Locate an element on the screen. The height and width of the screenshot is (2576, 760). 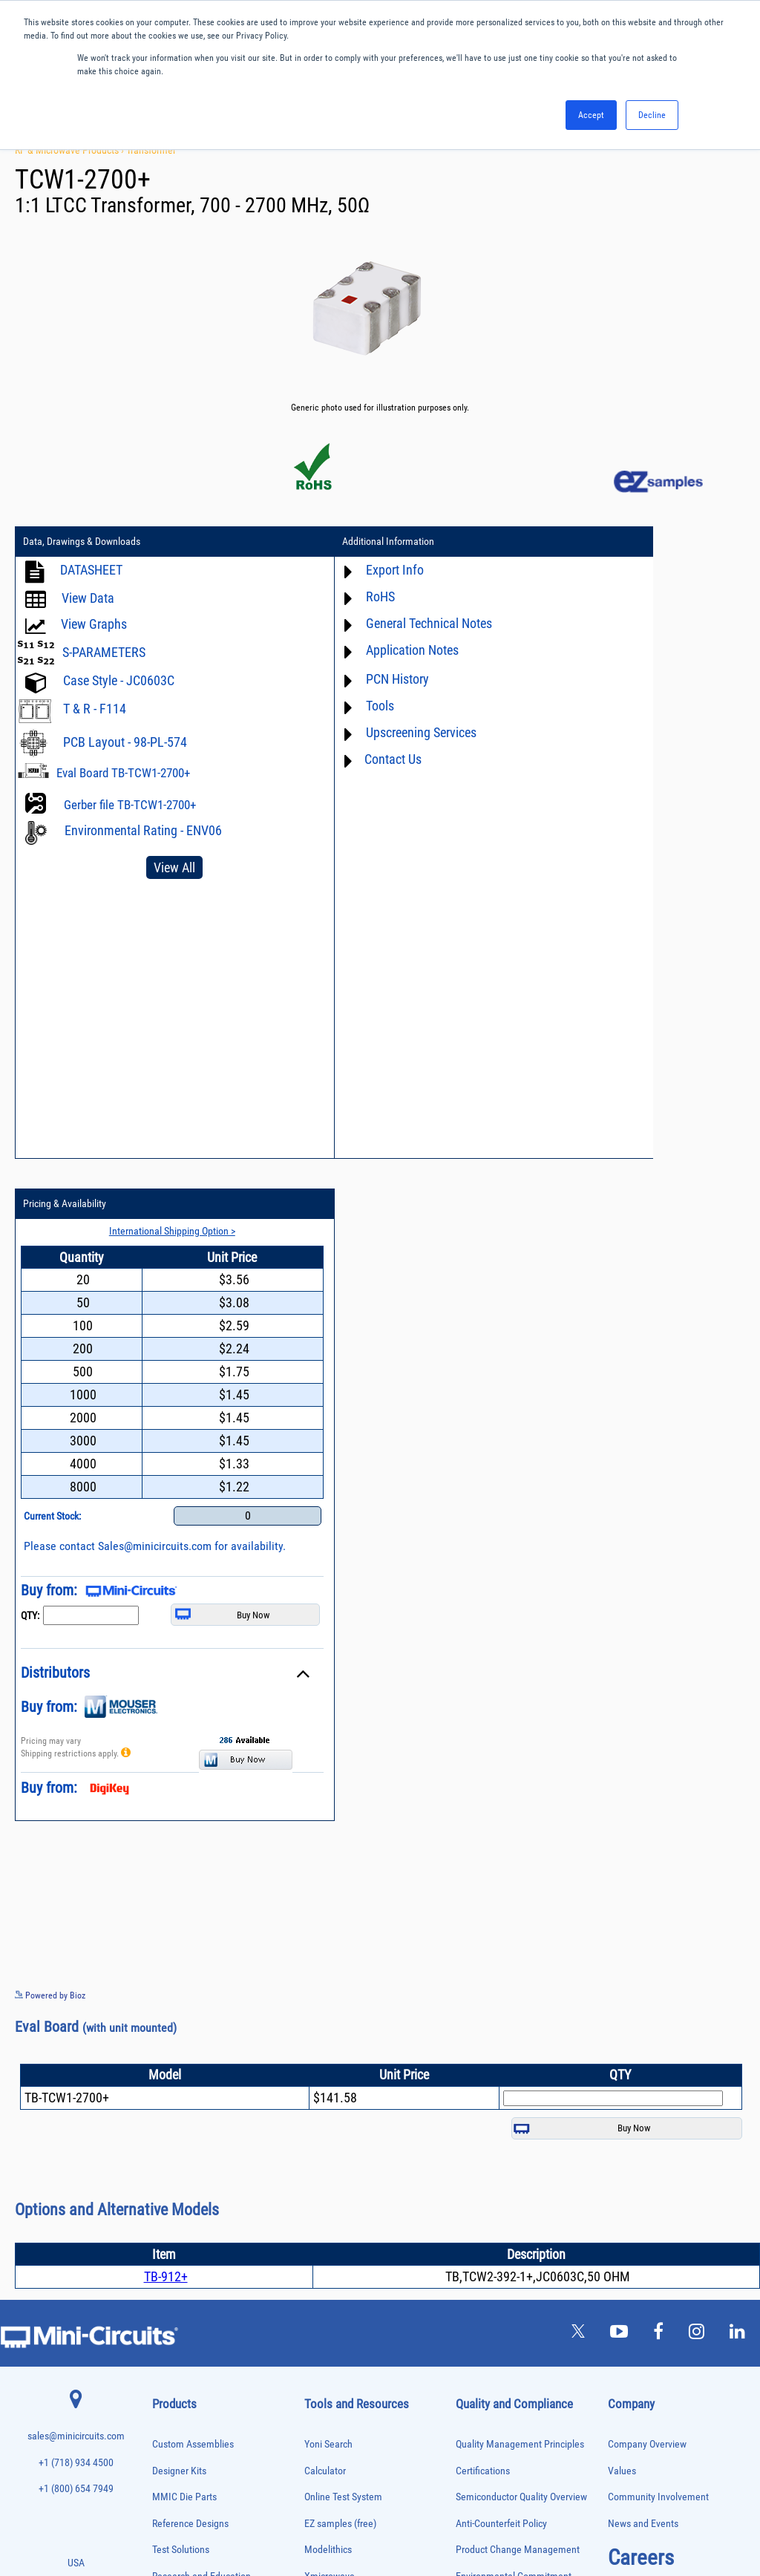
Xmicrowave is located at coordinates (329, 1918).